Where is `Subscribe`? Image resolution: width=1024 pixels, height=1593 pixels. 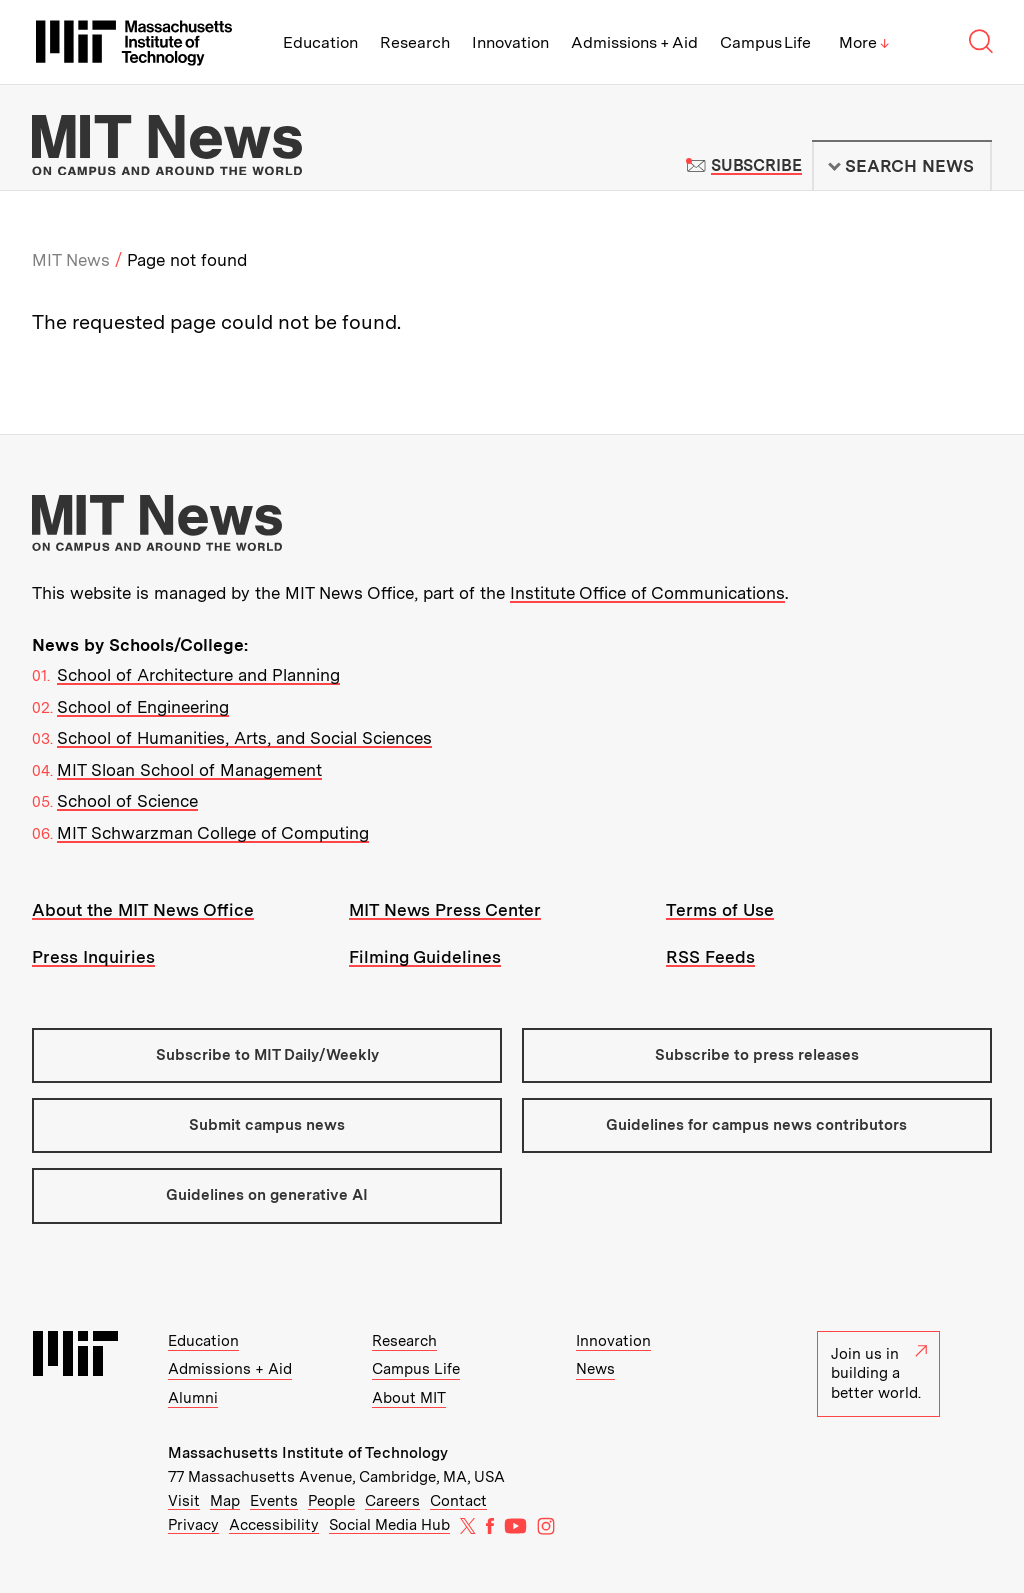
Subscribe is located at coordinates (756, 165).